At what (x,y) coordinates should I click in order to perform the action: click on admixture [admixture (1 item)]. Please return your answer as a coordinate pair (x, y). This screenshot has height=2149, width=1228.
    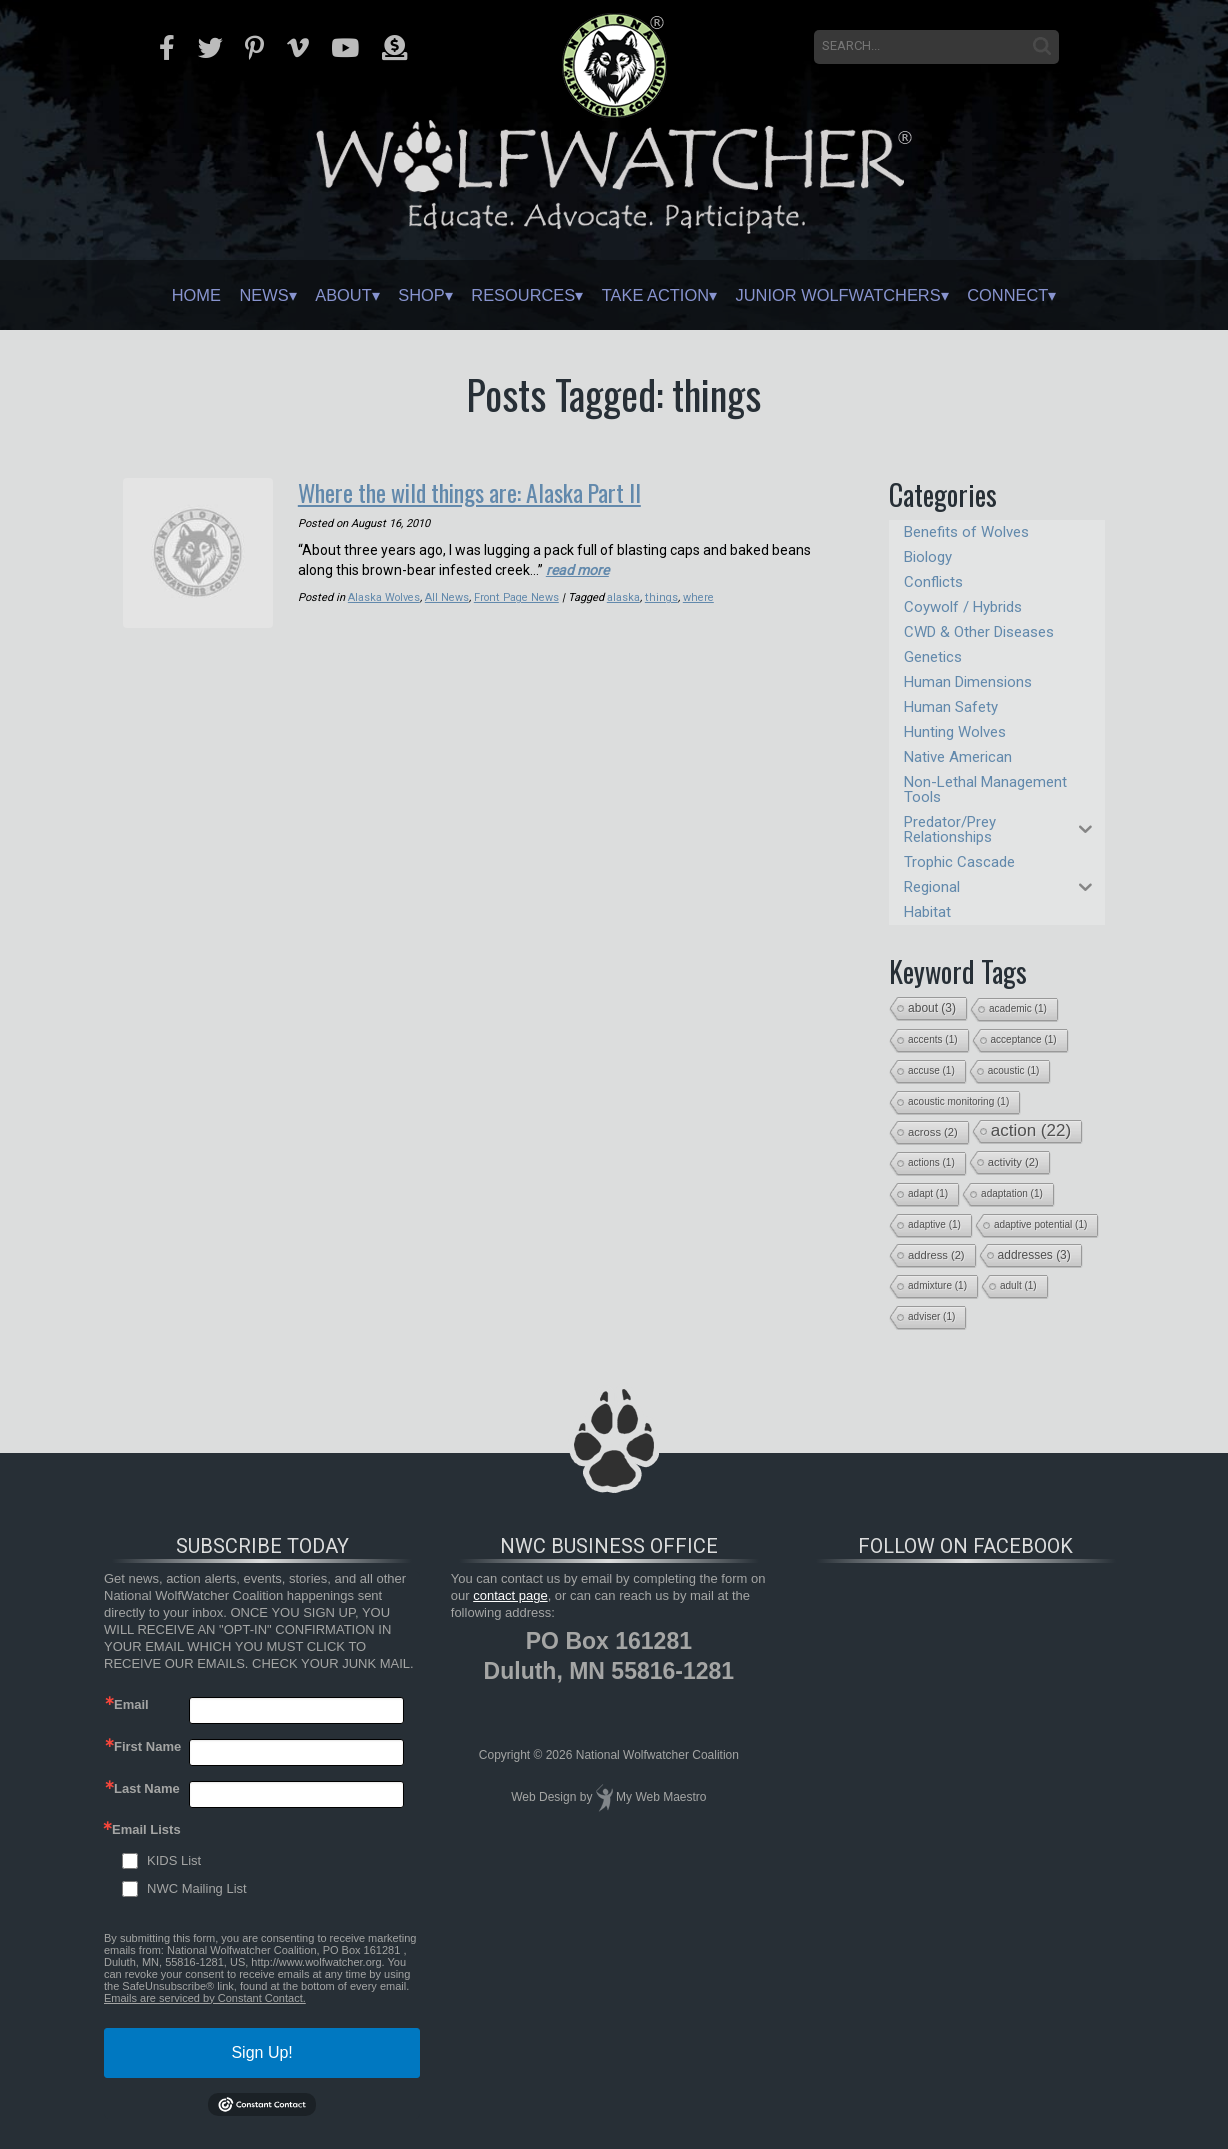
    Looking at the image, I should click on (937, 1285).